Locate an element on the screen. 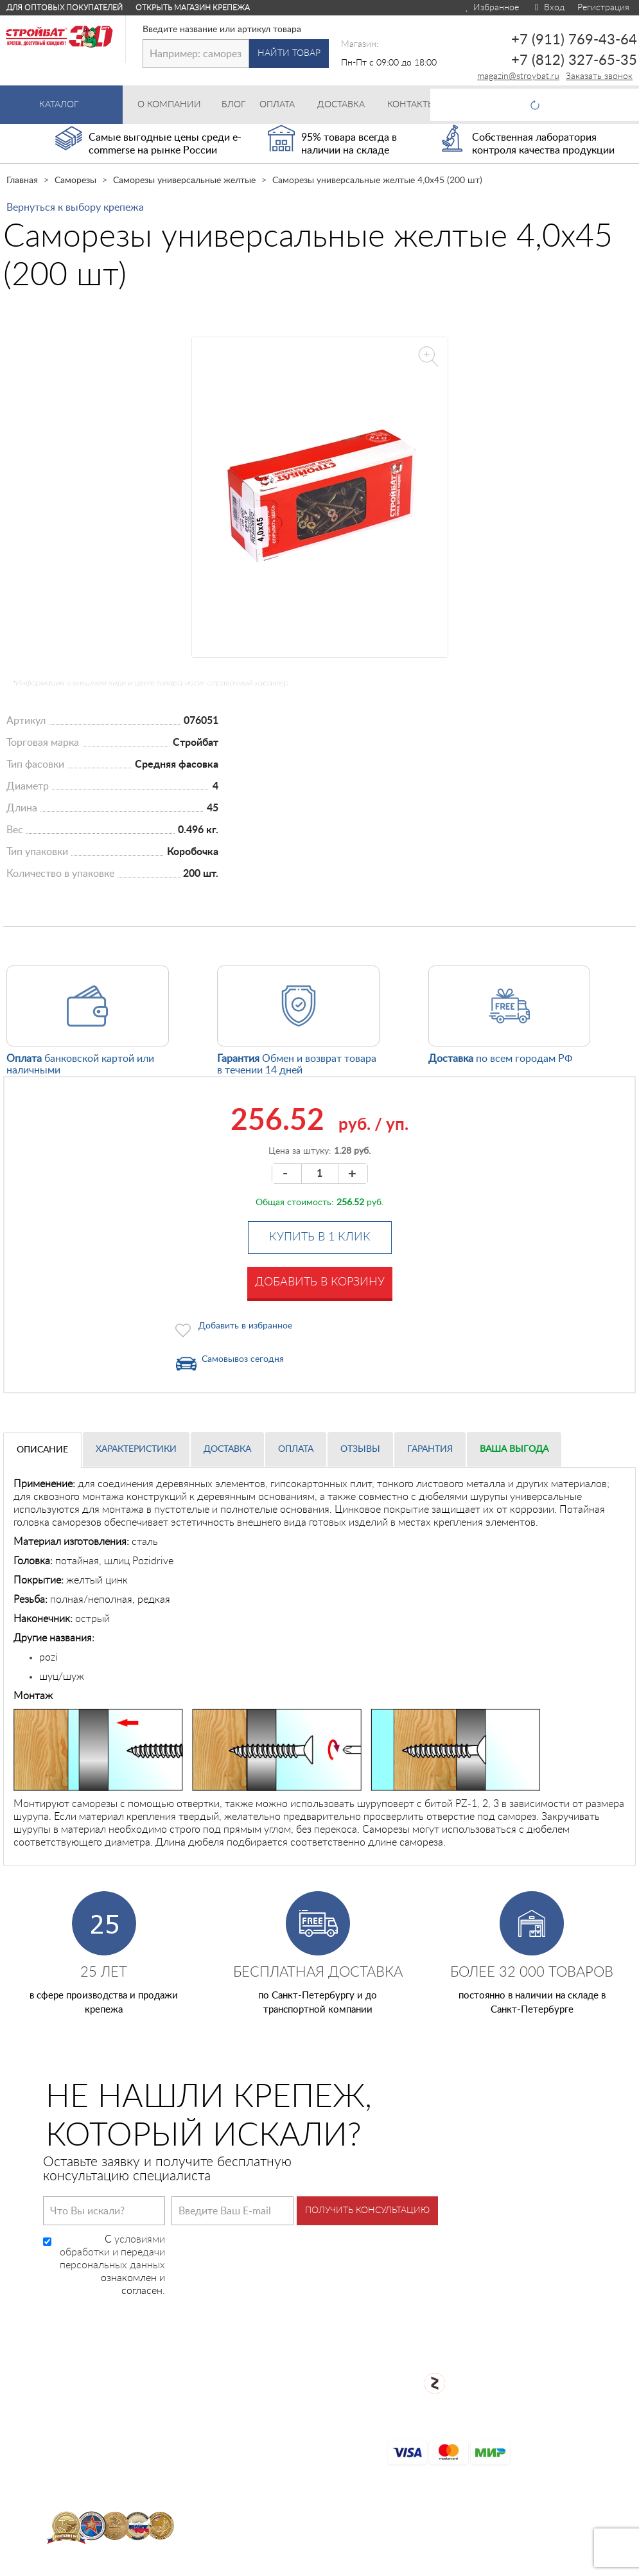 The image size is (639, 2576). Доставка is located at coordinates (227, 1449).